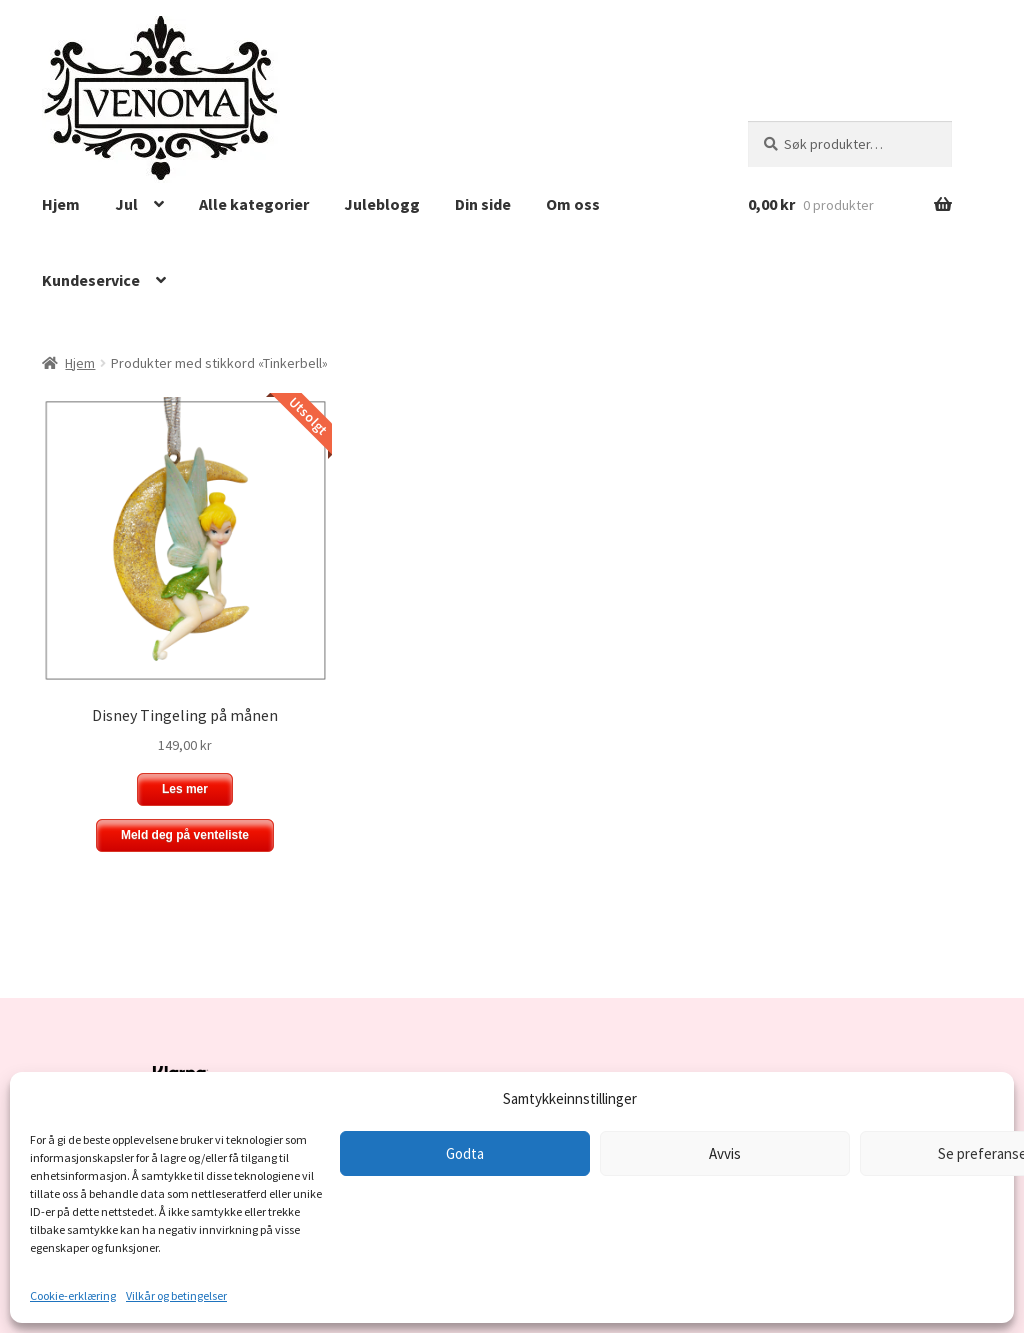  What do you see at coordinates (176, 1295) in the screenshot?
I see `Vilkår og betingelser` at bounding box center [176, 1295].